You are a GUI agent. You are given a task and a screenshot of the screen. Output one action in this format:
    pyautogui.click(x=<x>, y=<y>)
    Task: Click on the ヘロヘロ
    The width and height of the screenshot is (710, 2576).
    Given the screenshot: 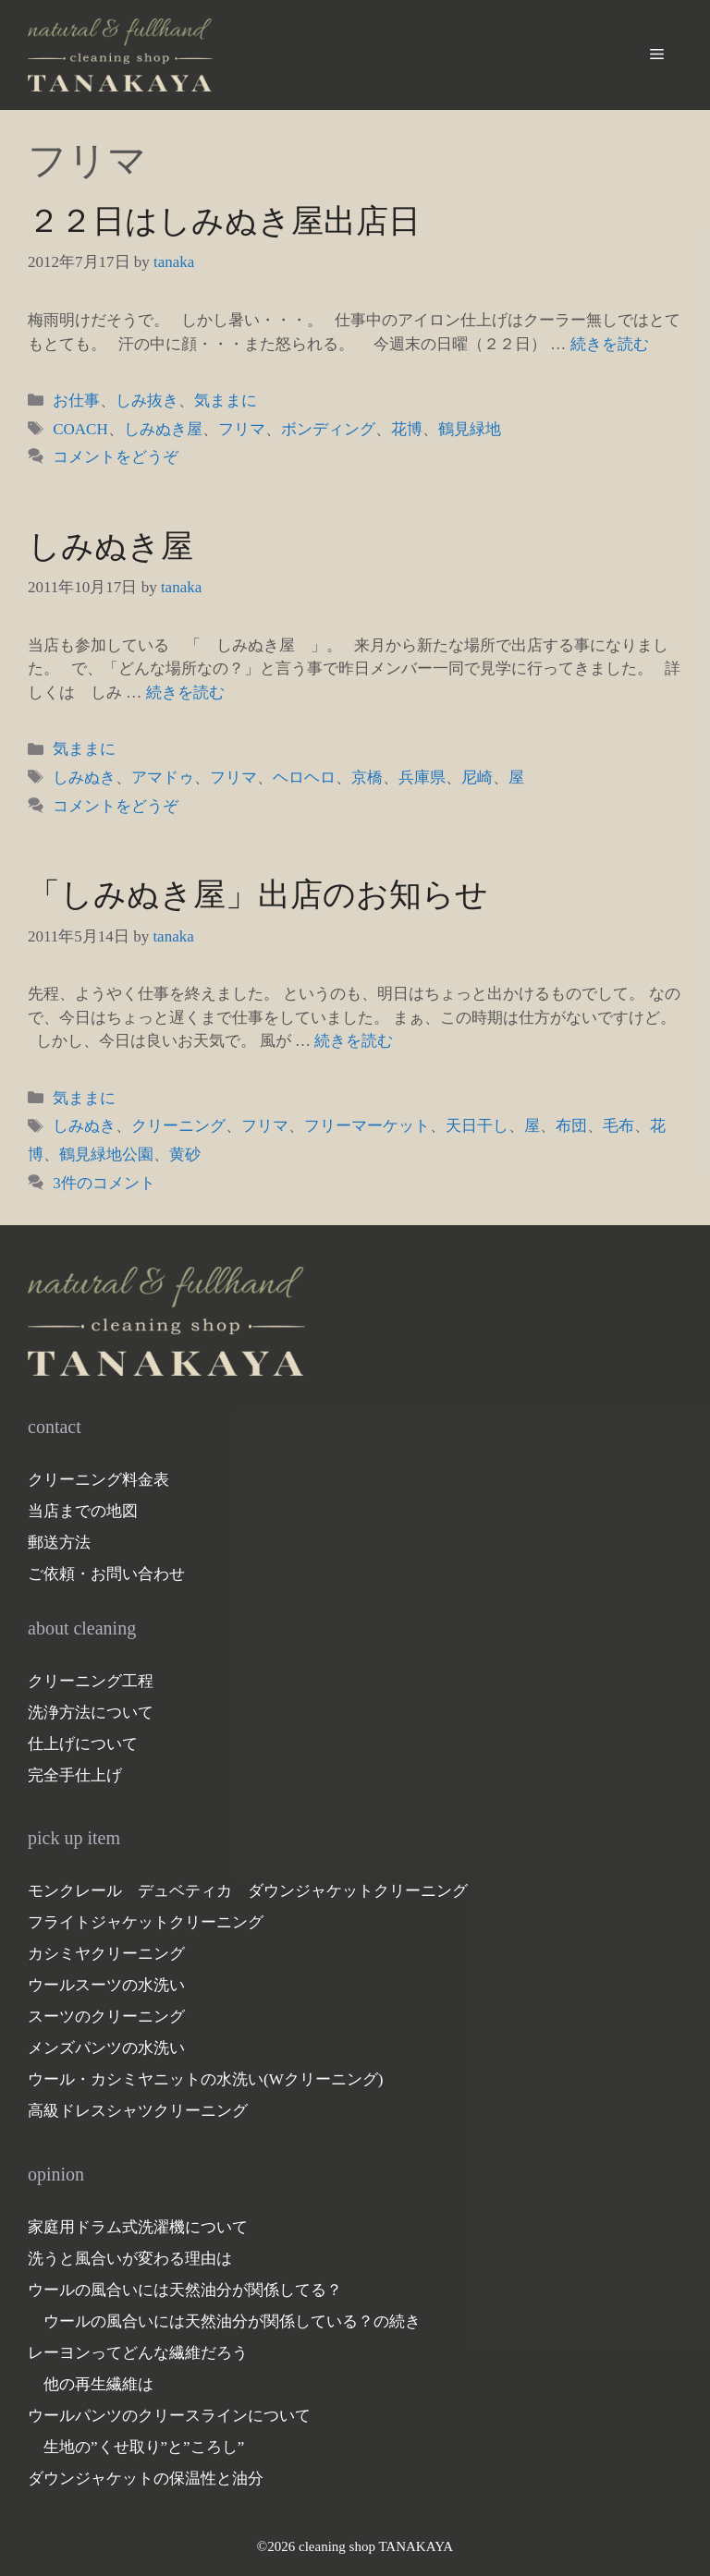 What is the action you would take?
    pyautogui.click(x=304, y=777)
    